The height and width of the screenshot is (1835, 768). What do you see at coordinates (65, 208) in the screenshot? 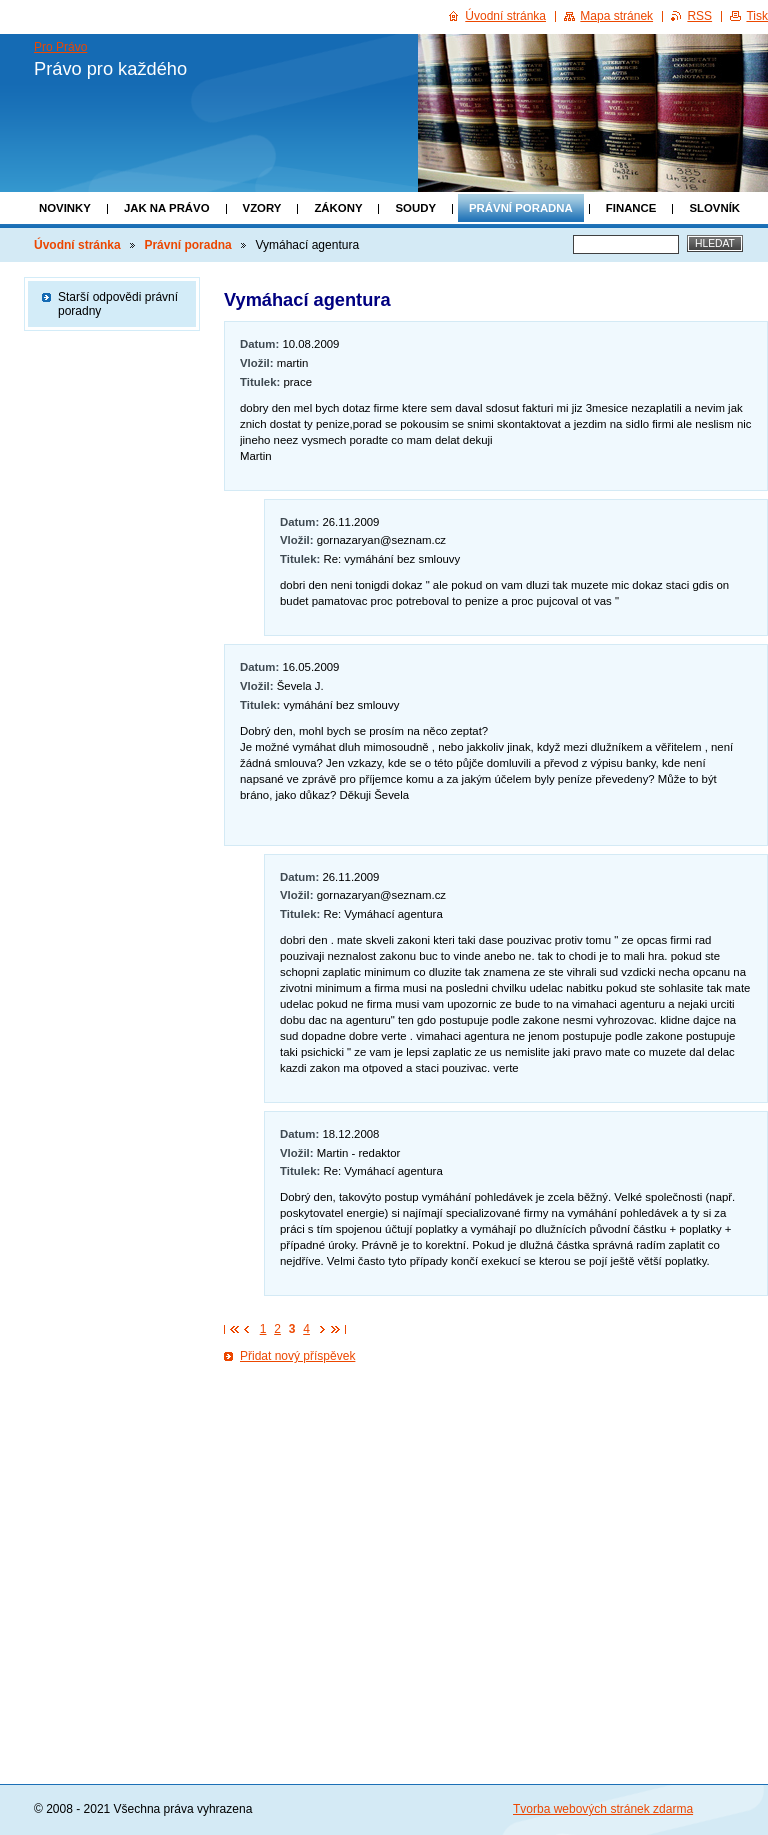
I see `Novinky` at bounding box center [65, 208].